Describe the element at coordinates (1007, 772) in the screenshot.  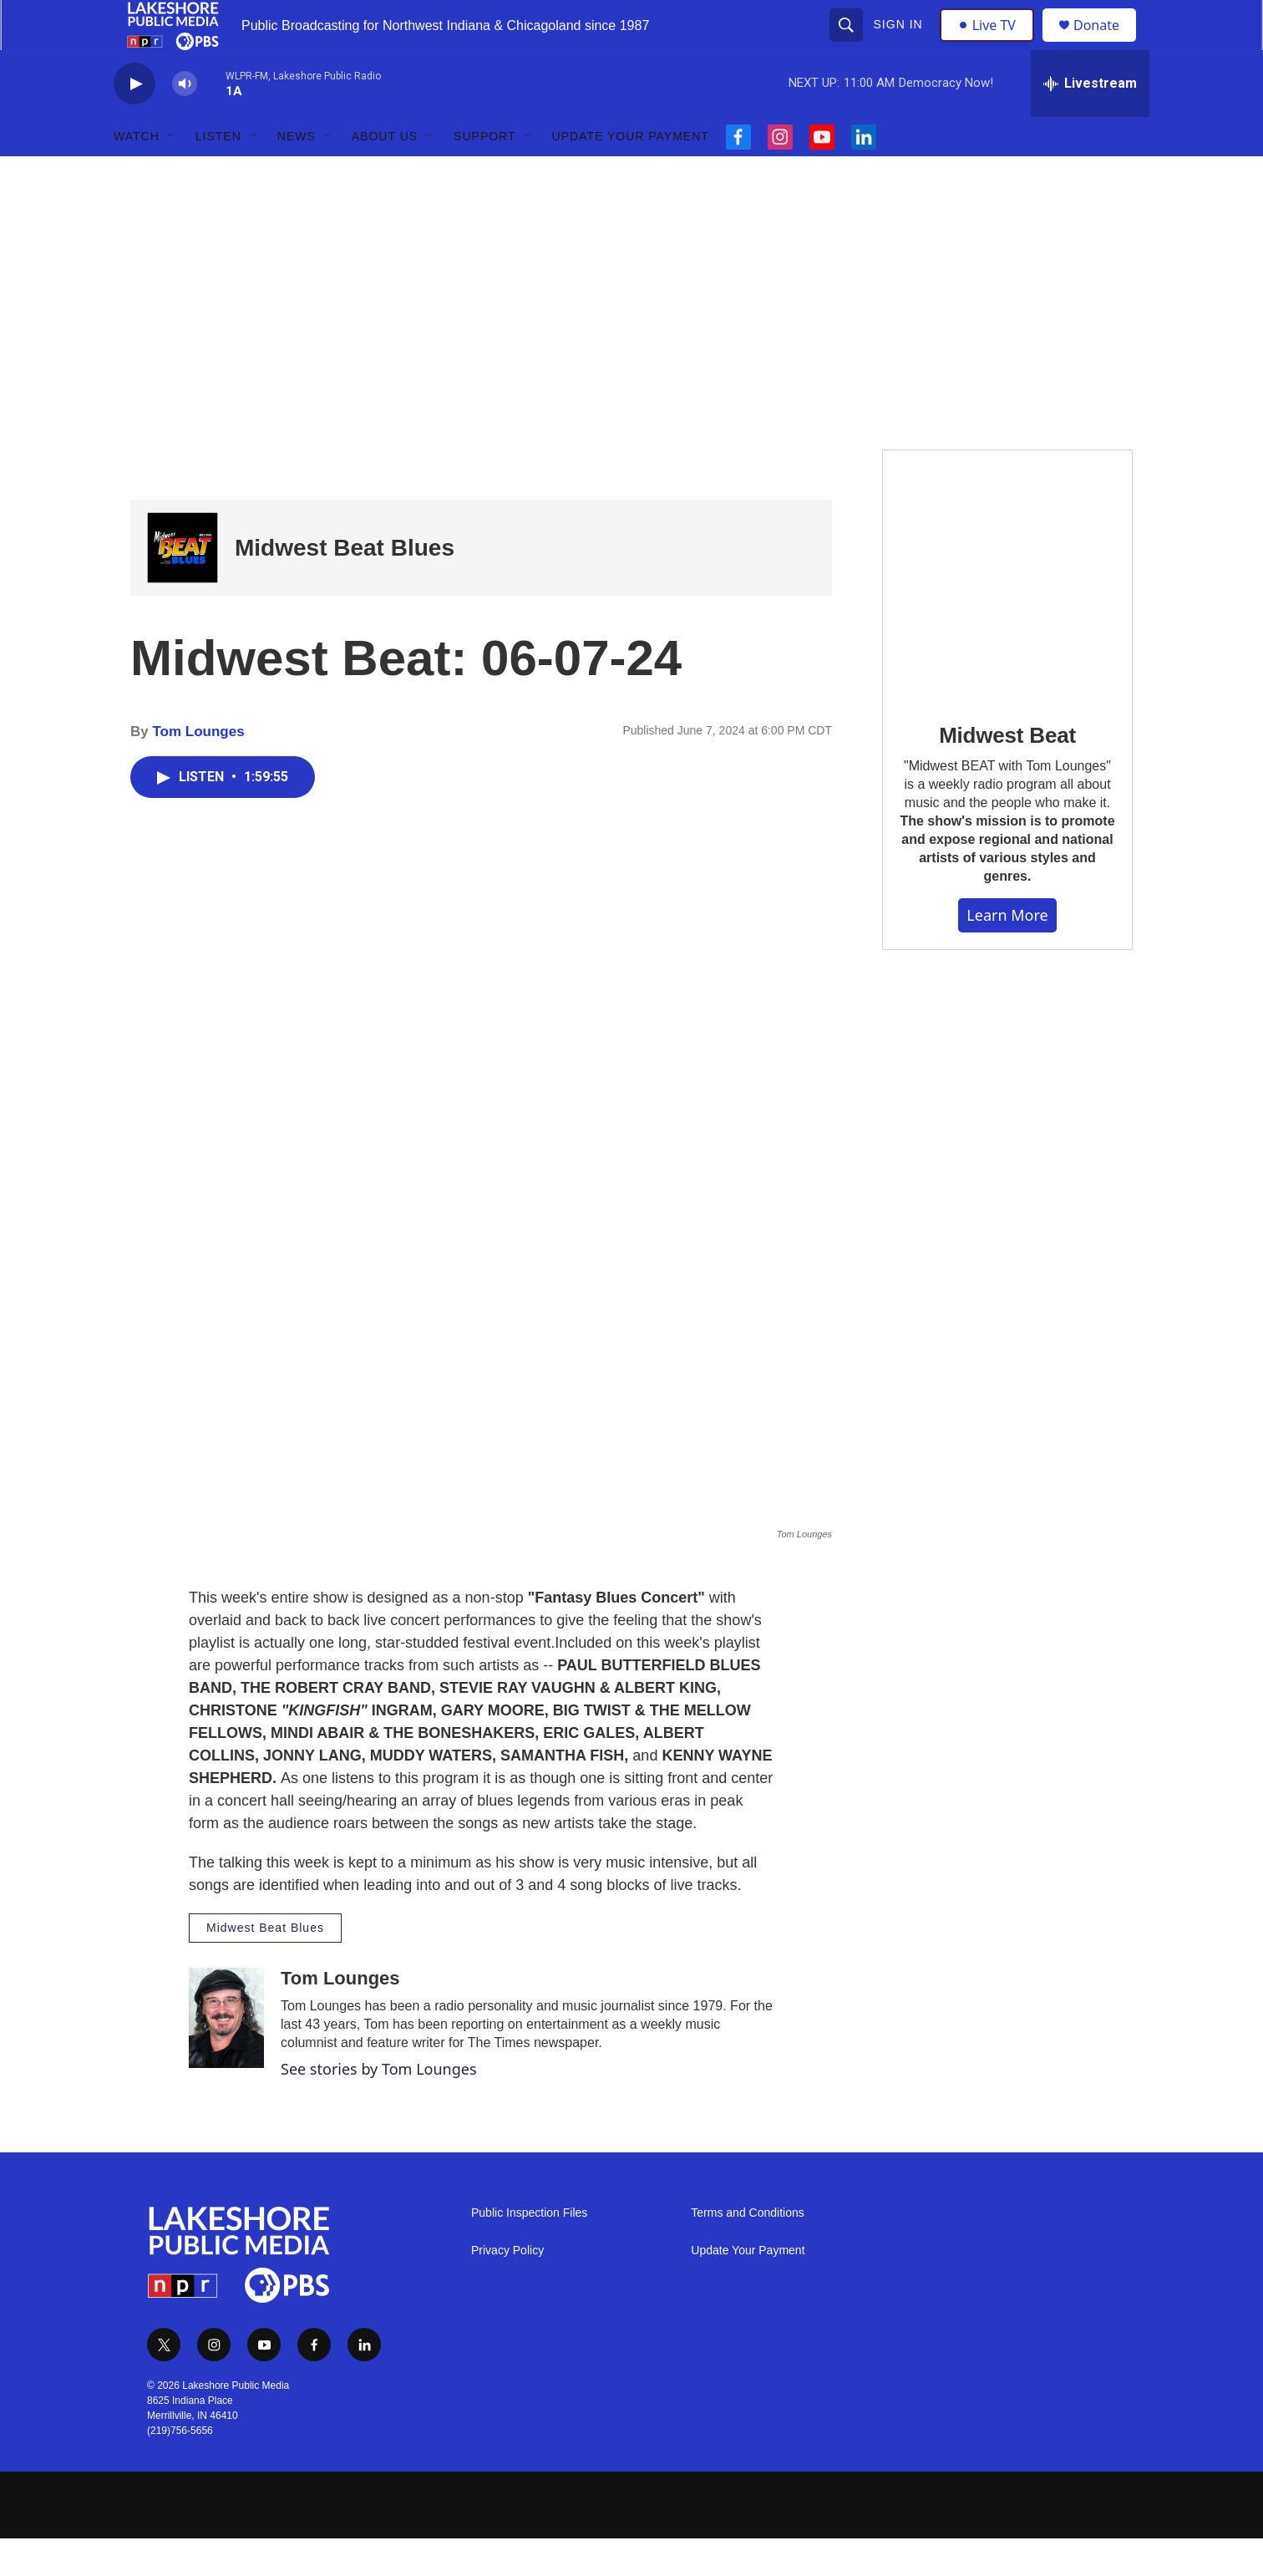
I see `Midwest Beat` at that location.